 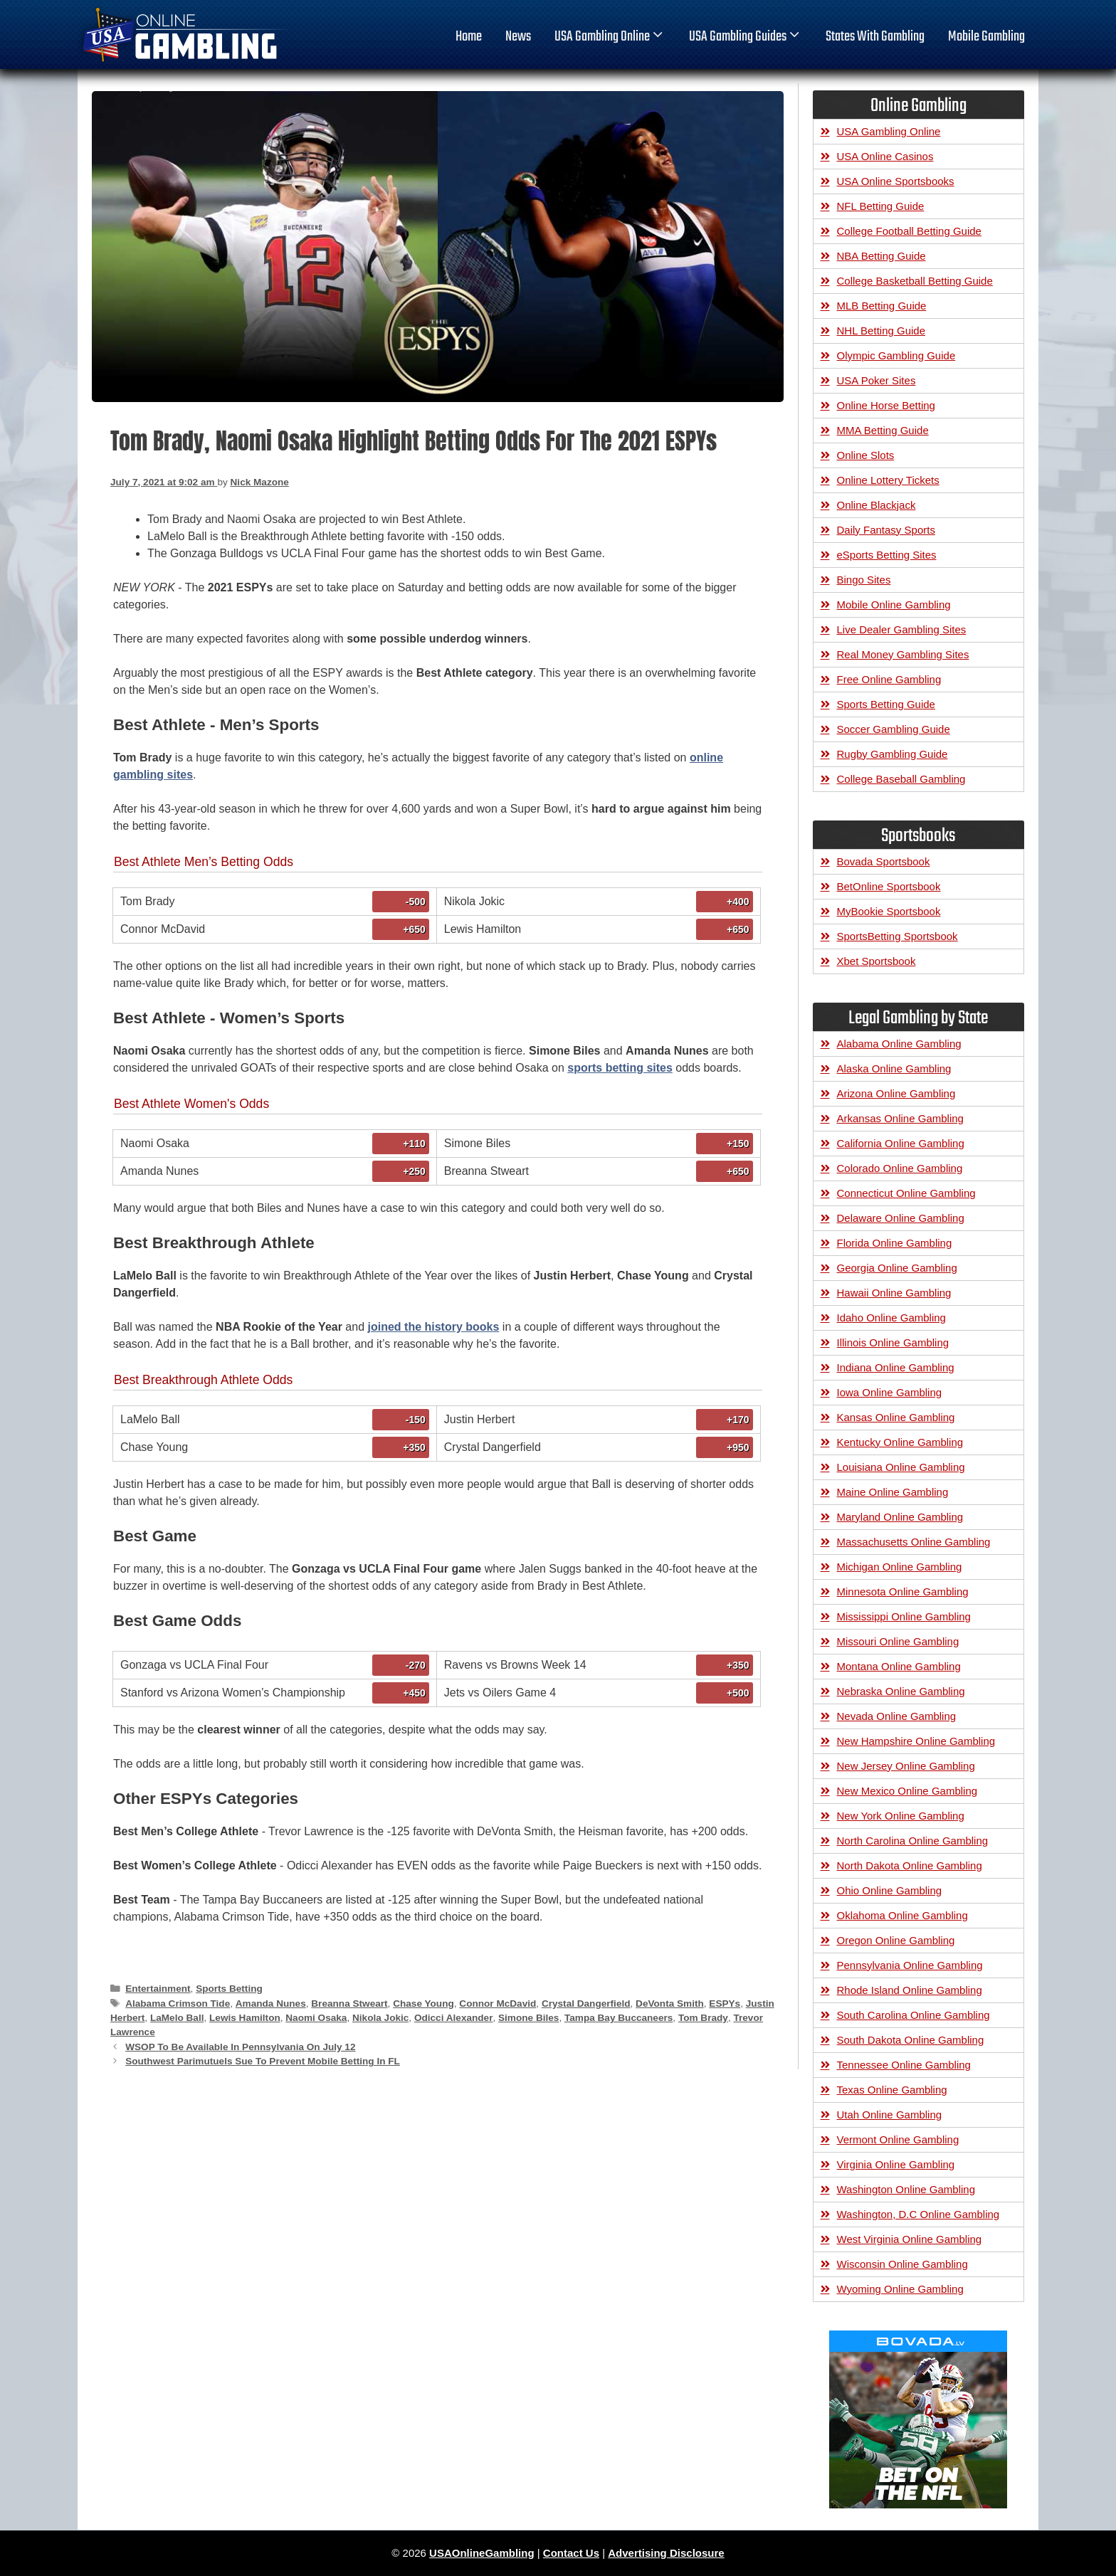 What do you see at coordinates (894, 1243) in the screenshot?
I see `Florida Online Gambling` at bounding box center [894, 1243].